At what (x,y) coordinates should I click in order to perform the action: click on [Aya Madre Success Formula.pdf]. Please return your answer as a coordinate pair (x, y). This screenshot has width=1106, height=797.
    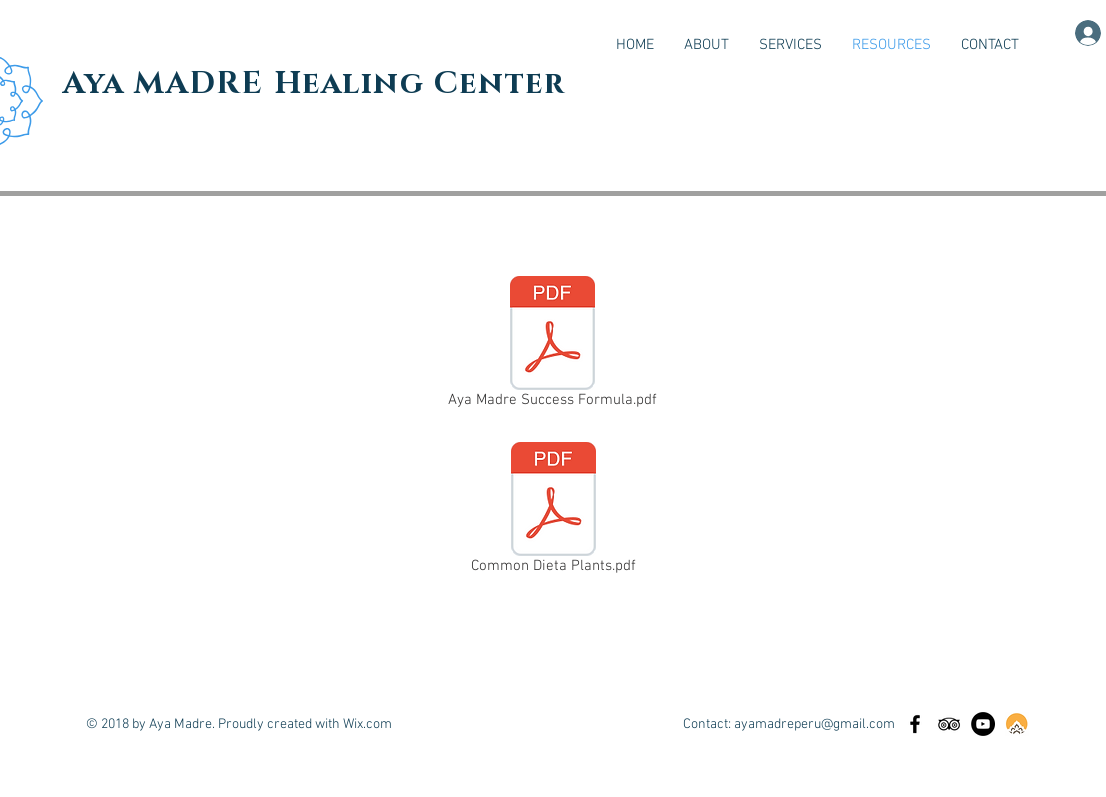
    Looking at the image, I should click on (552, 346).